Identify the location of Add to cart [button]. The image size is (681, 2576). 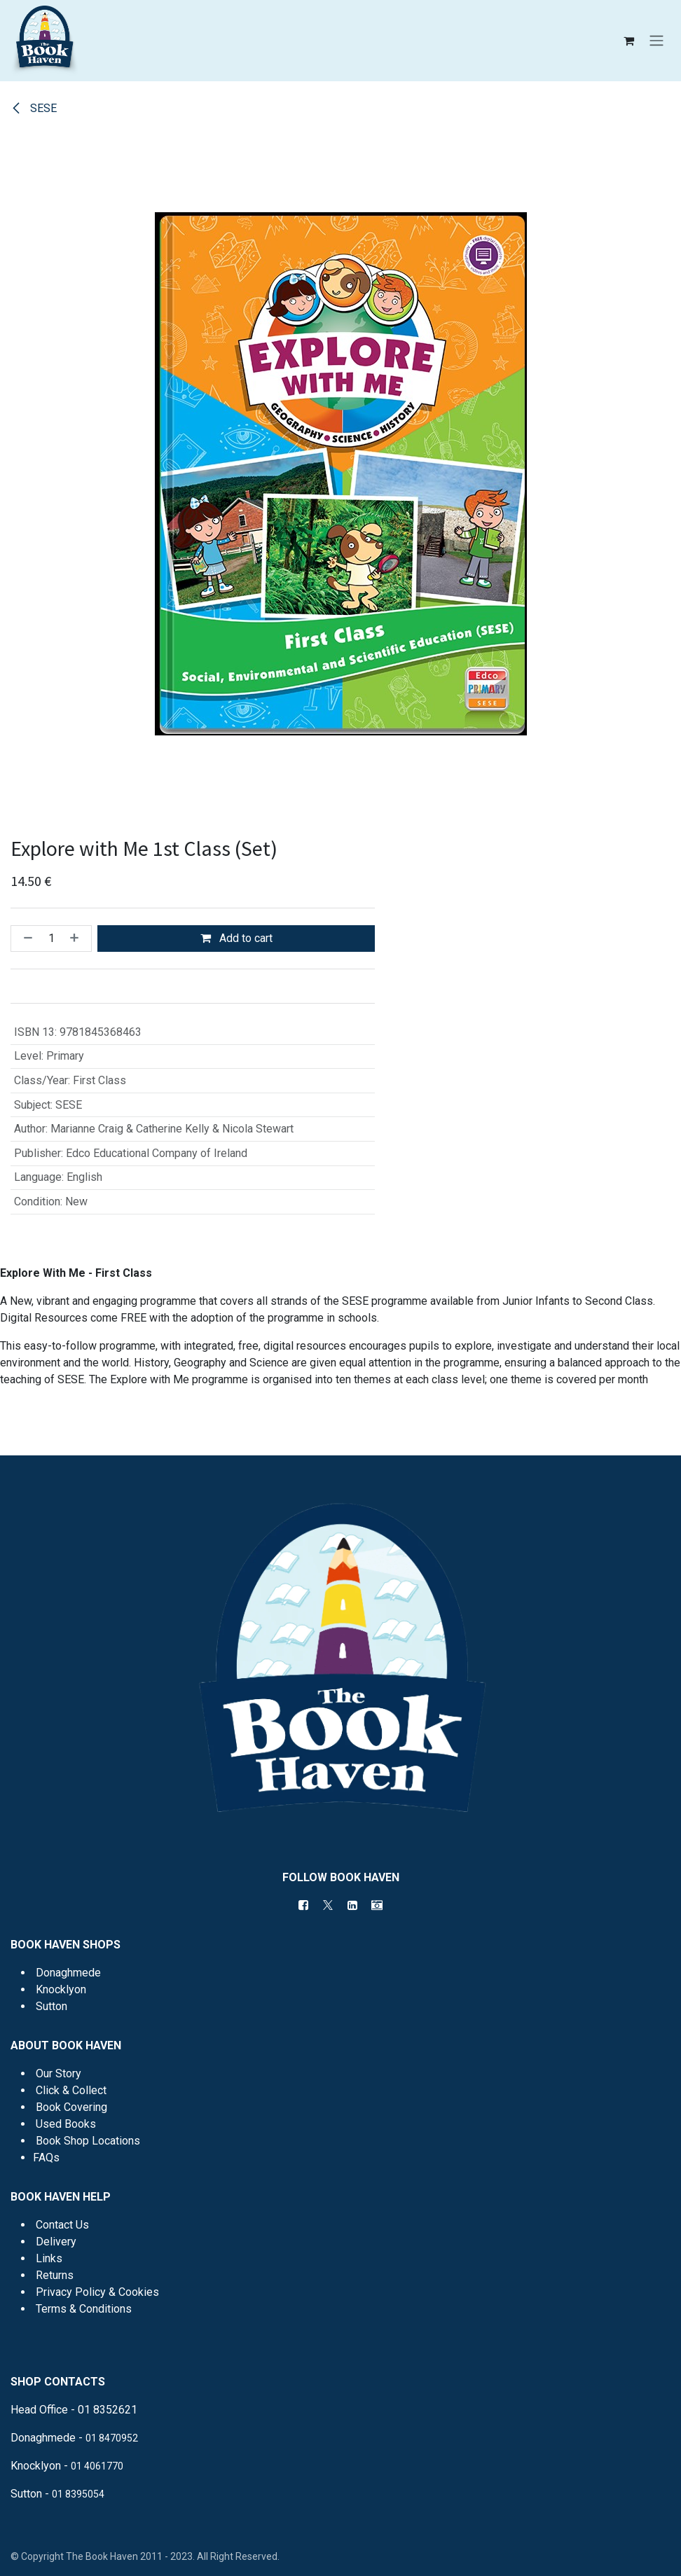
(236, 938).